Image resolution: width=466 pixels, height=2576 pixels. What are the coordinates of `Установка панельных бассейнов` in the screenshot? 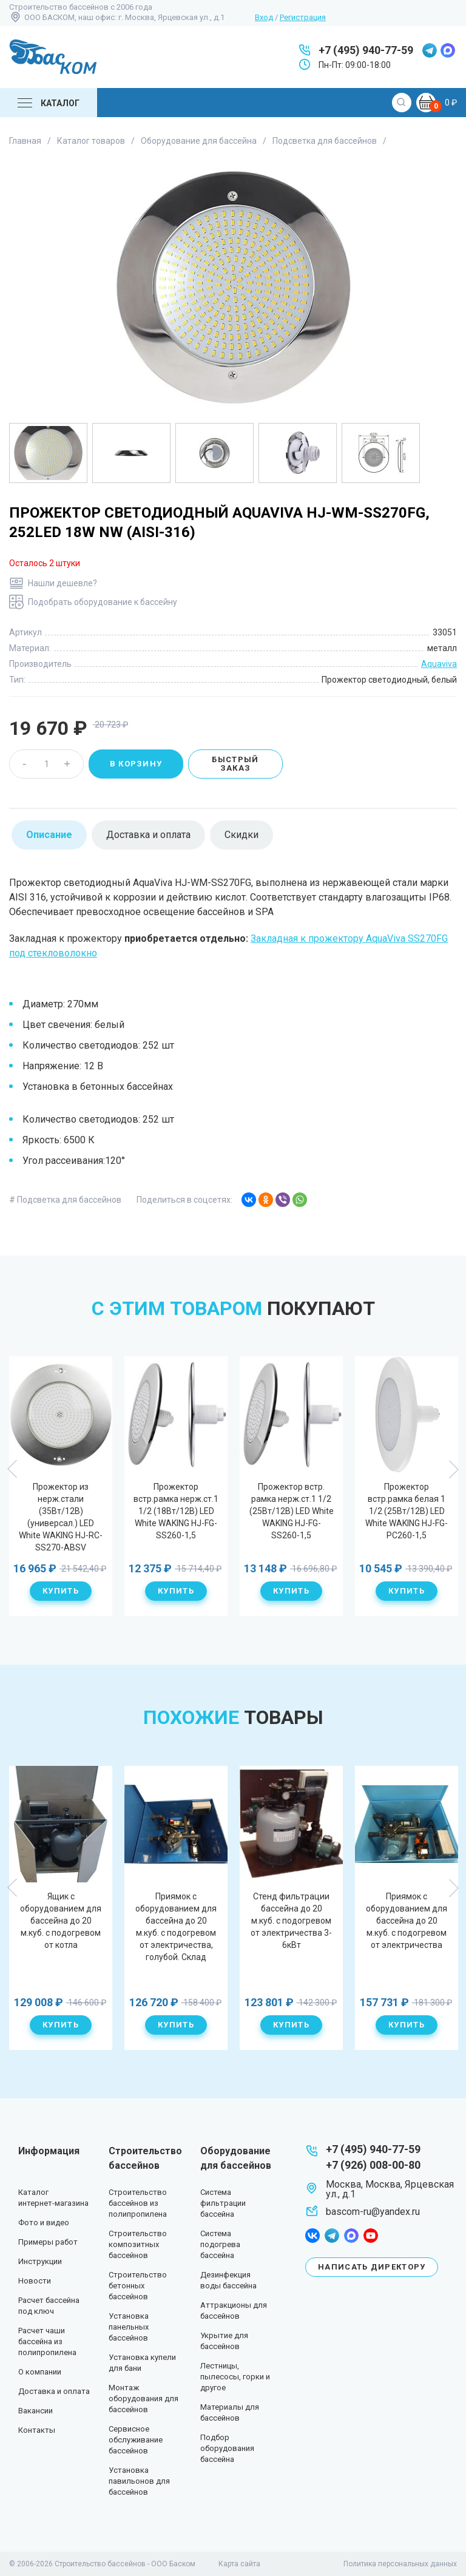 It's located at (129, 2326).